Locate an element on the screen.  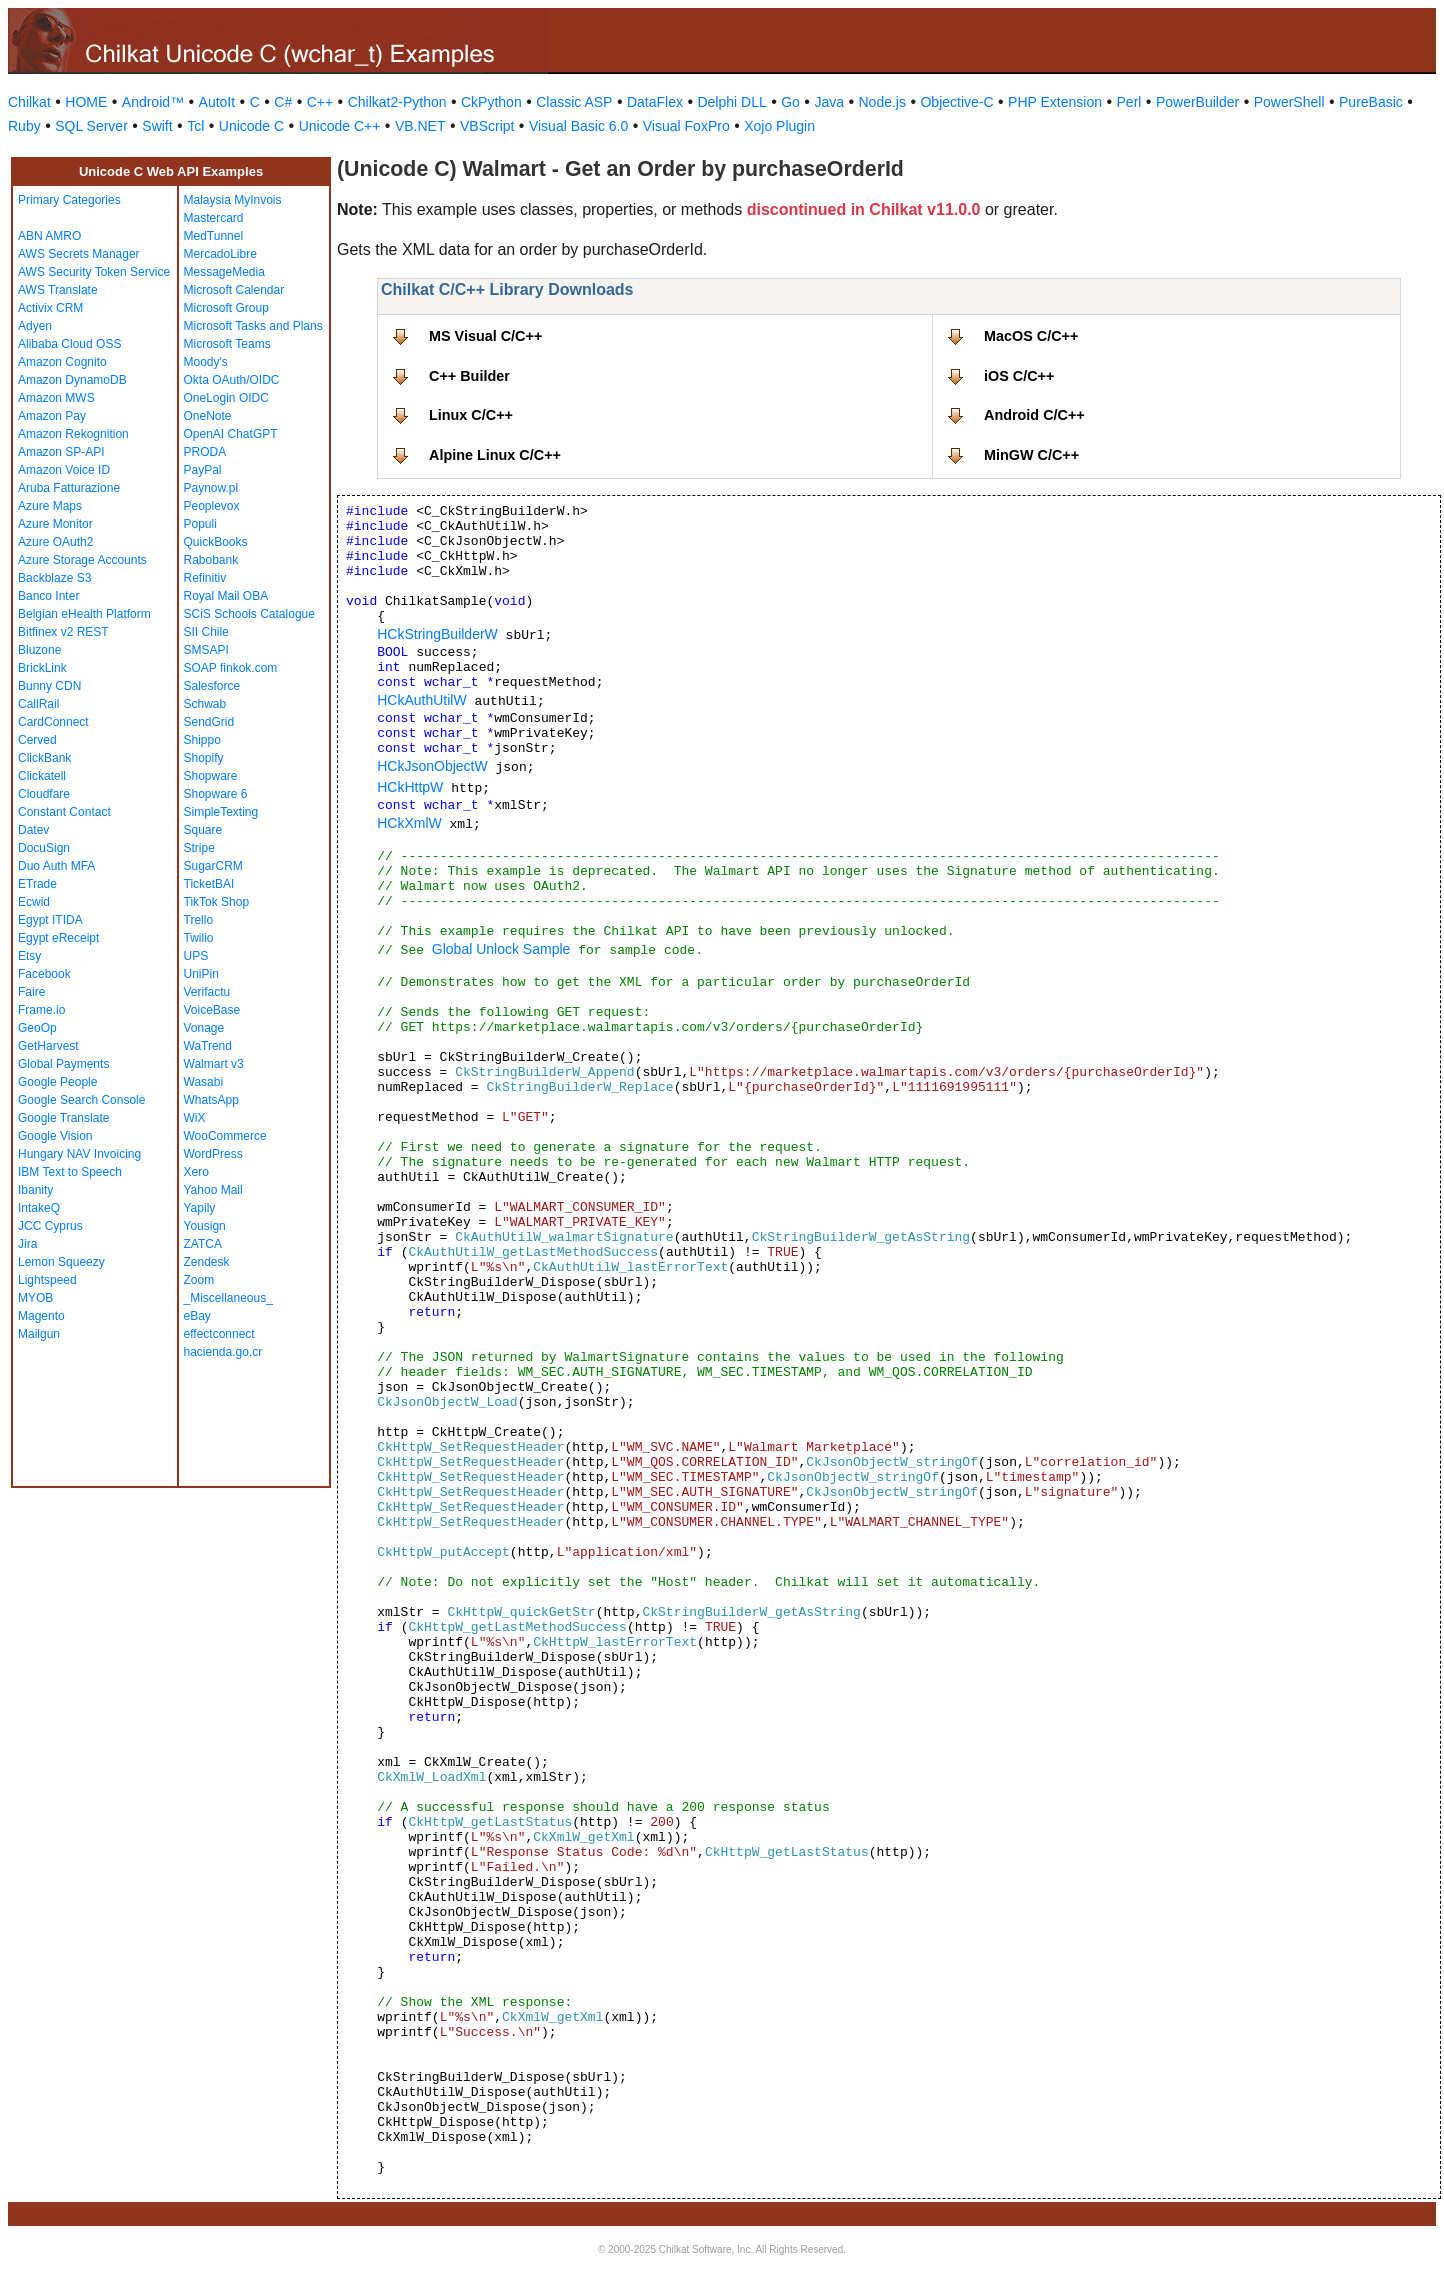
Yahoo Mail is located at coordinates (213, 1190).